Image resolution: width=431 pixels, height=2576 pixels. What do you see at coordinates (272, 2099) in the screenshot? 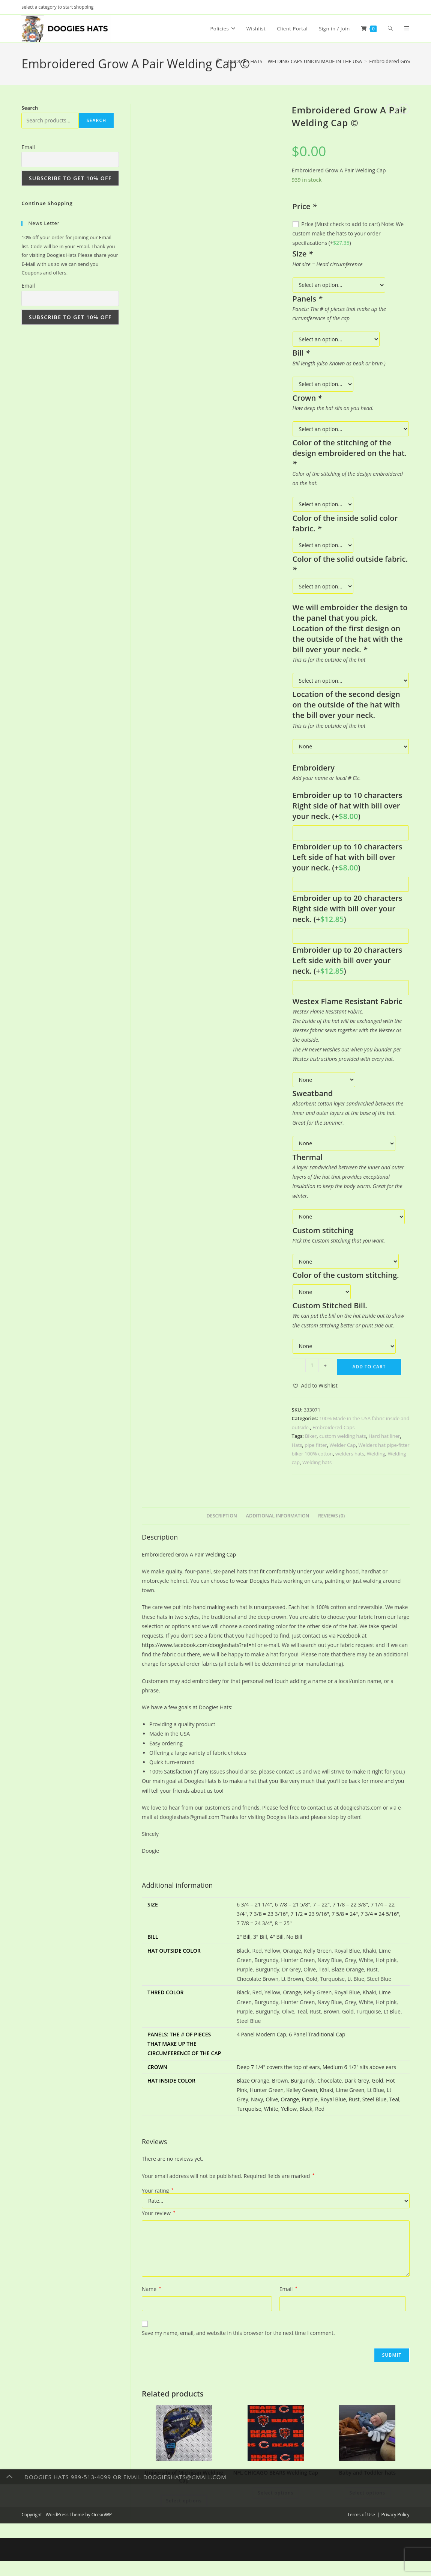
I see `Olive` at bounding box center [272, 2099].